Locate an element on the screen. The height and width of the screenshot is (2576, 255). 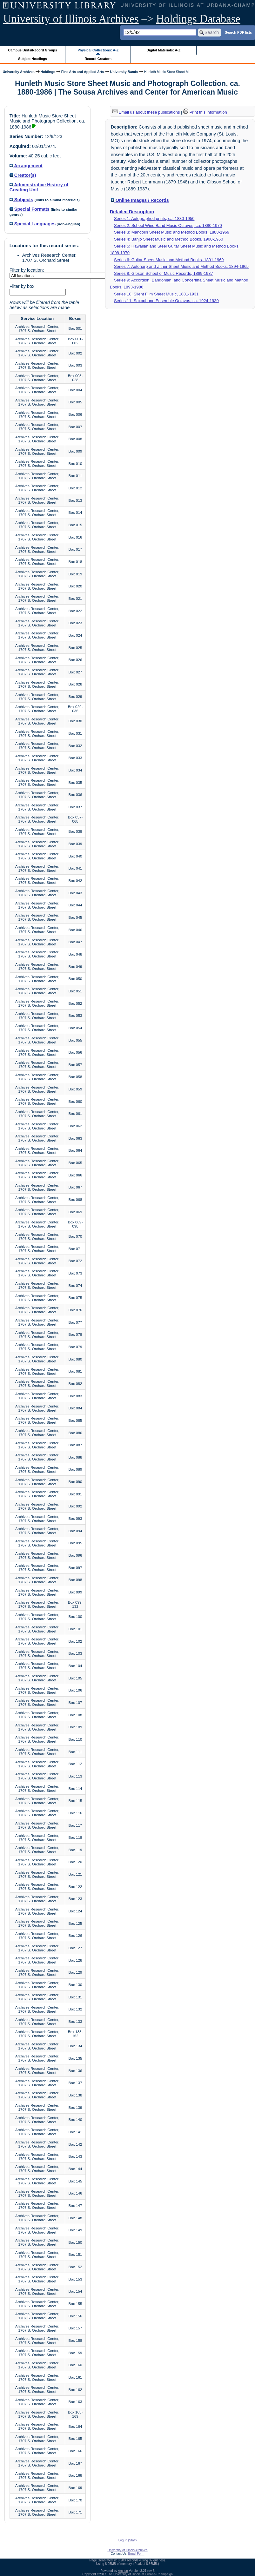
Series 8: Gibson School of Music Records, 1889-1937 is located at coordinates (163, 273).